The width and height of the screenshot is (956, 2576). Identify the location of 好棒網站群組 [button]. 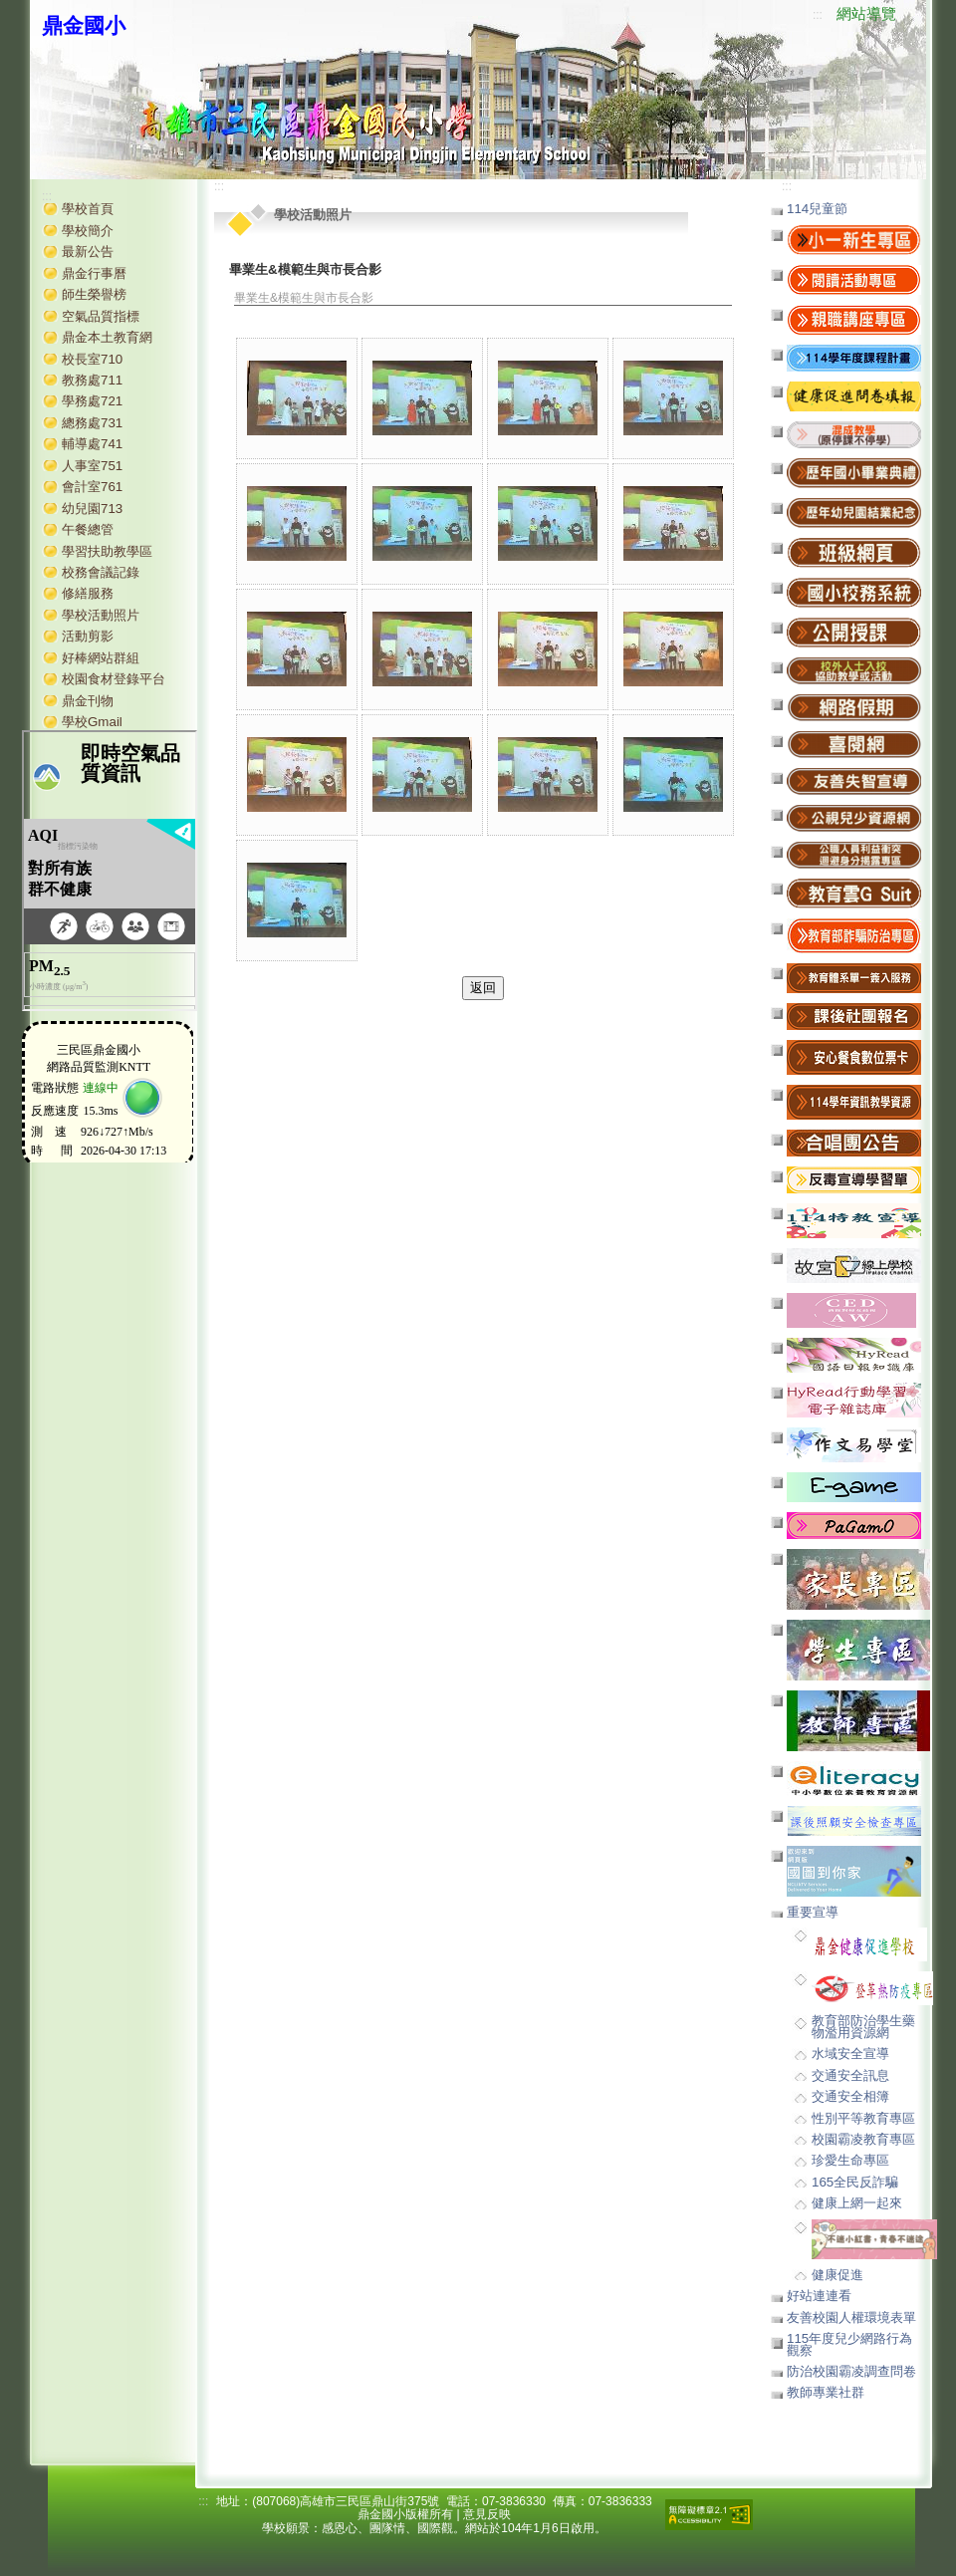
(100, 657).